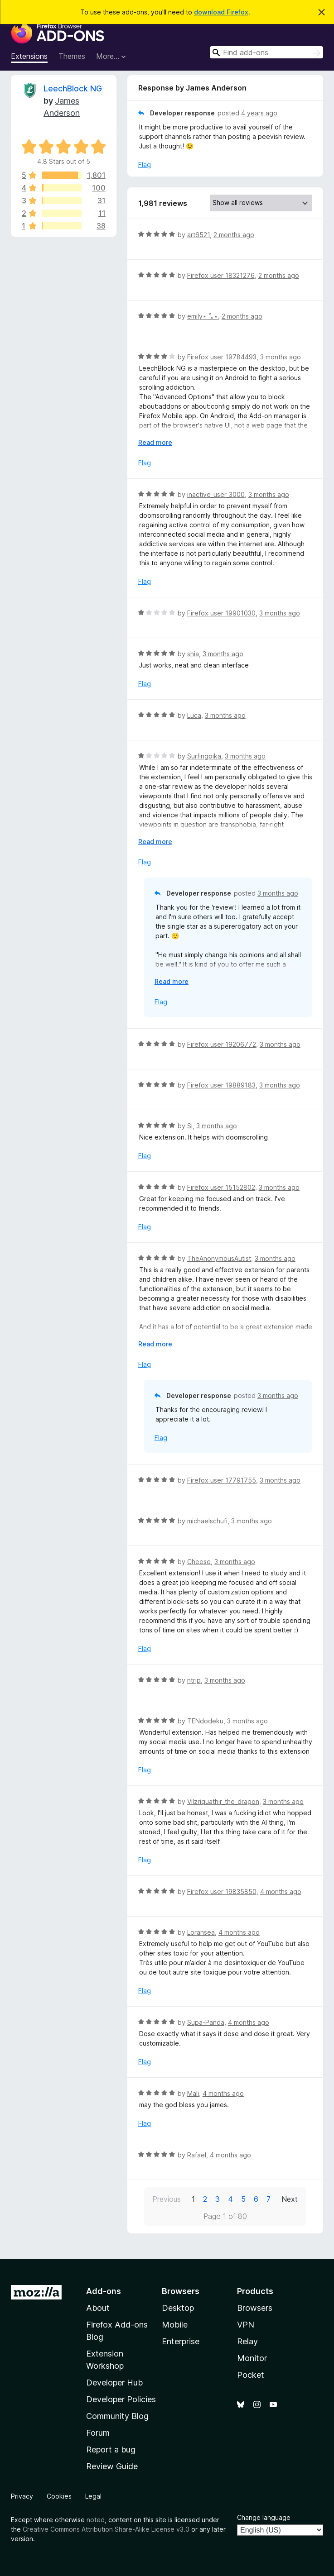  What do you see at coordinates (175, 2324) in the screenshot?
I see `Mobile` at bounding box center [175, 2324].